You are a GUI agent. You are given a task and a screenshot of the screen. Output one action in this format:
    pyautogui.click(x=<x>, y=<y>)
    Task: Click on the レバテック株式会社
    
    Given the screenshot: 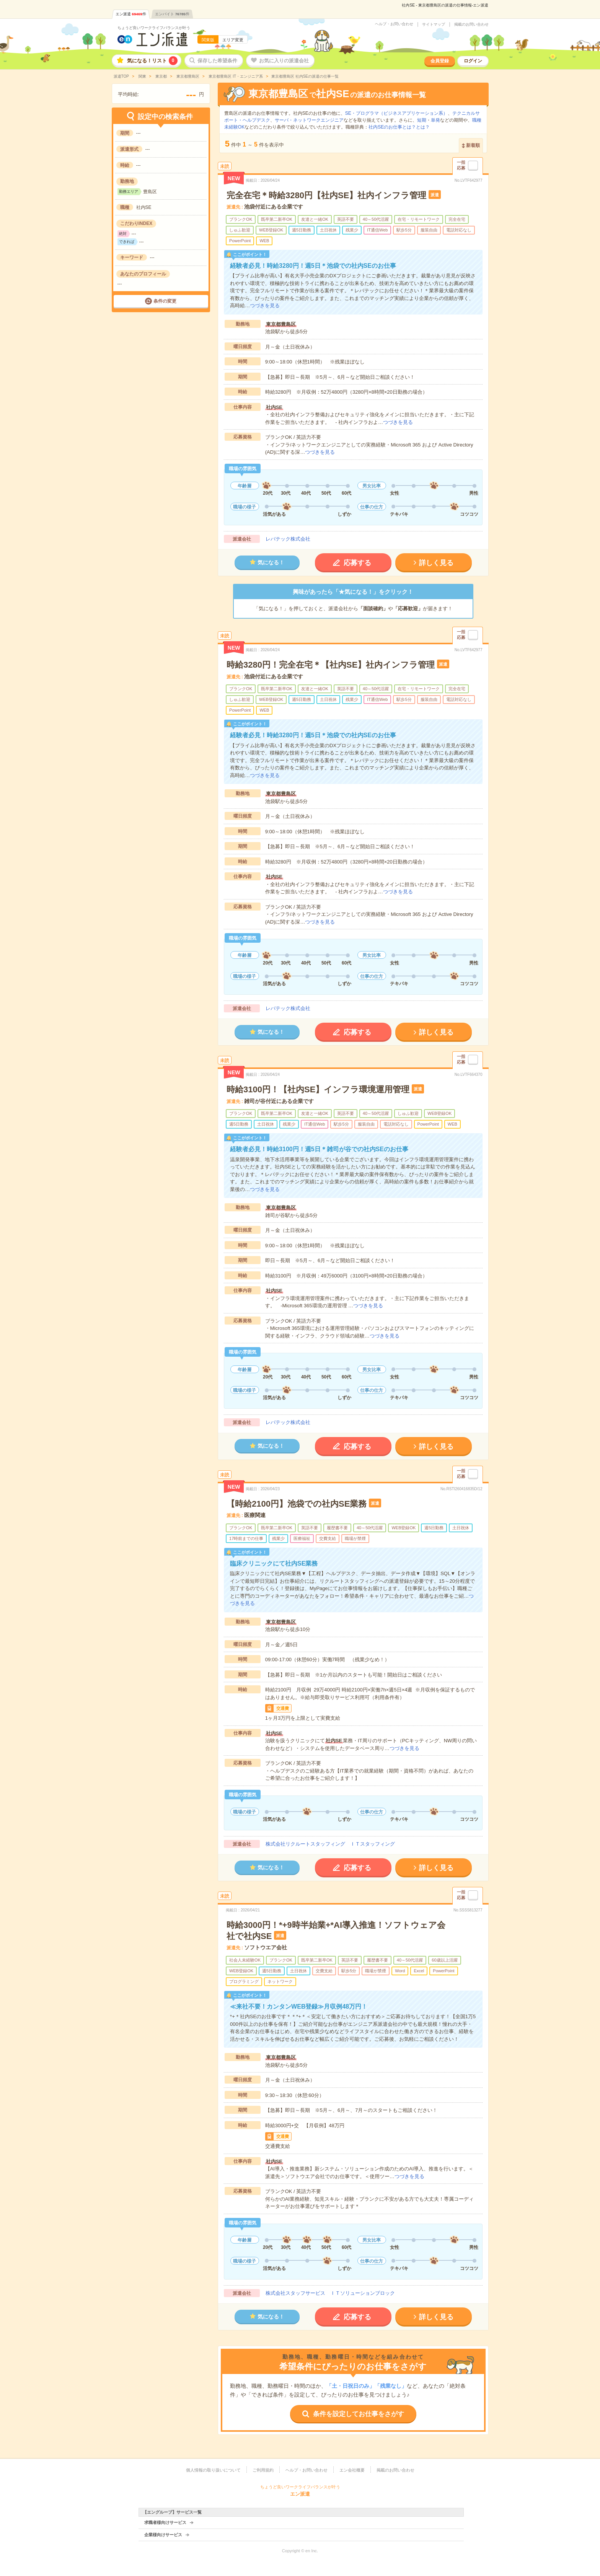 What is the action you would take?
    pyautogui.click(x=288, y=539)
    